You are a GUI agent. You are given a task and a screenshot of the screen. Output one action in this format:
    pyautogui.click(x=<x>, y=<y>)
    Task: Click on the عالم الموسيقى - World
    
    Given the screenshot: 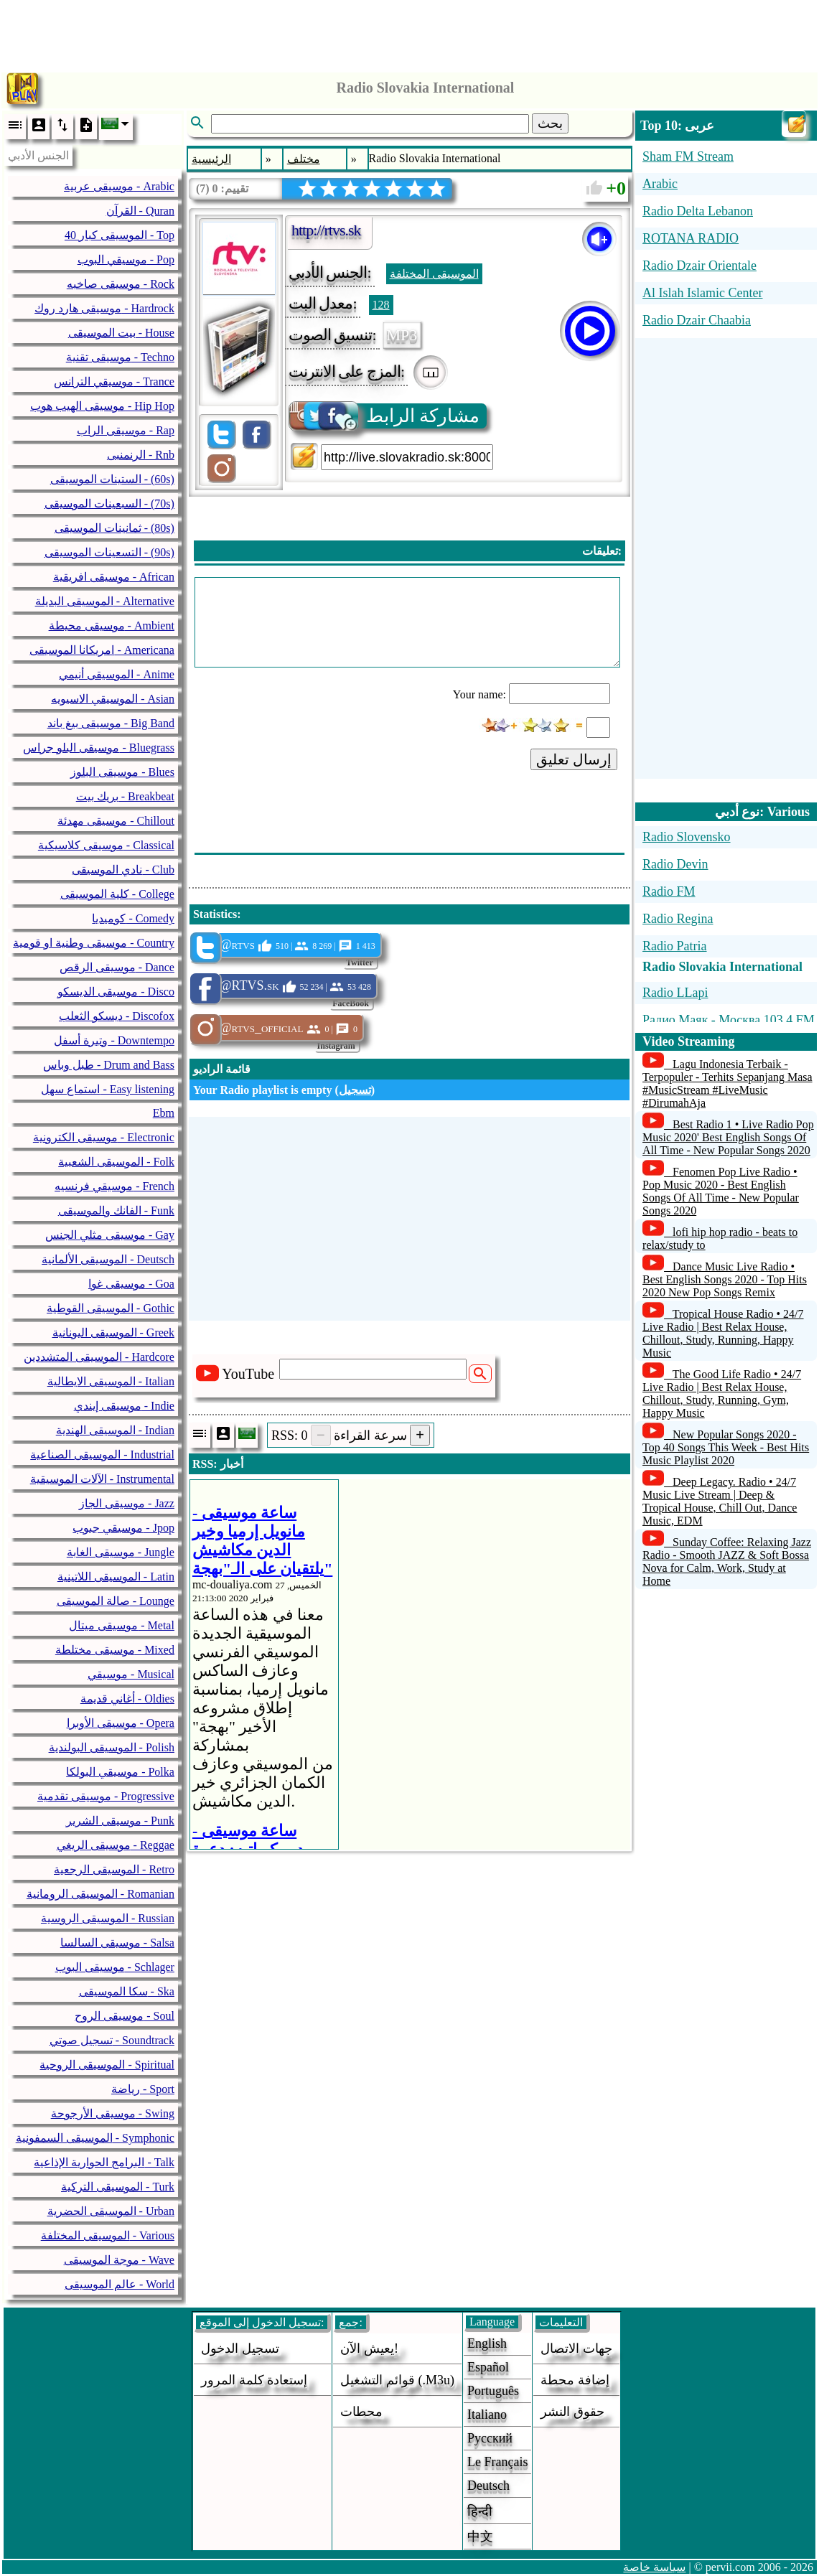 What is the action you would take?
    pyautogui.click(x=119, y=2284)
    